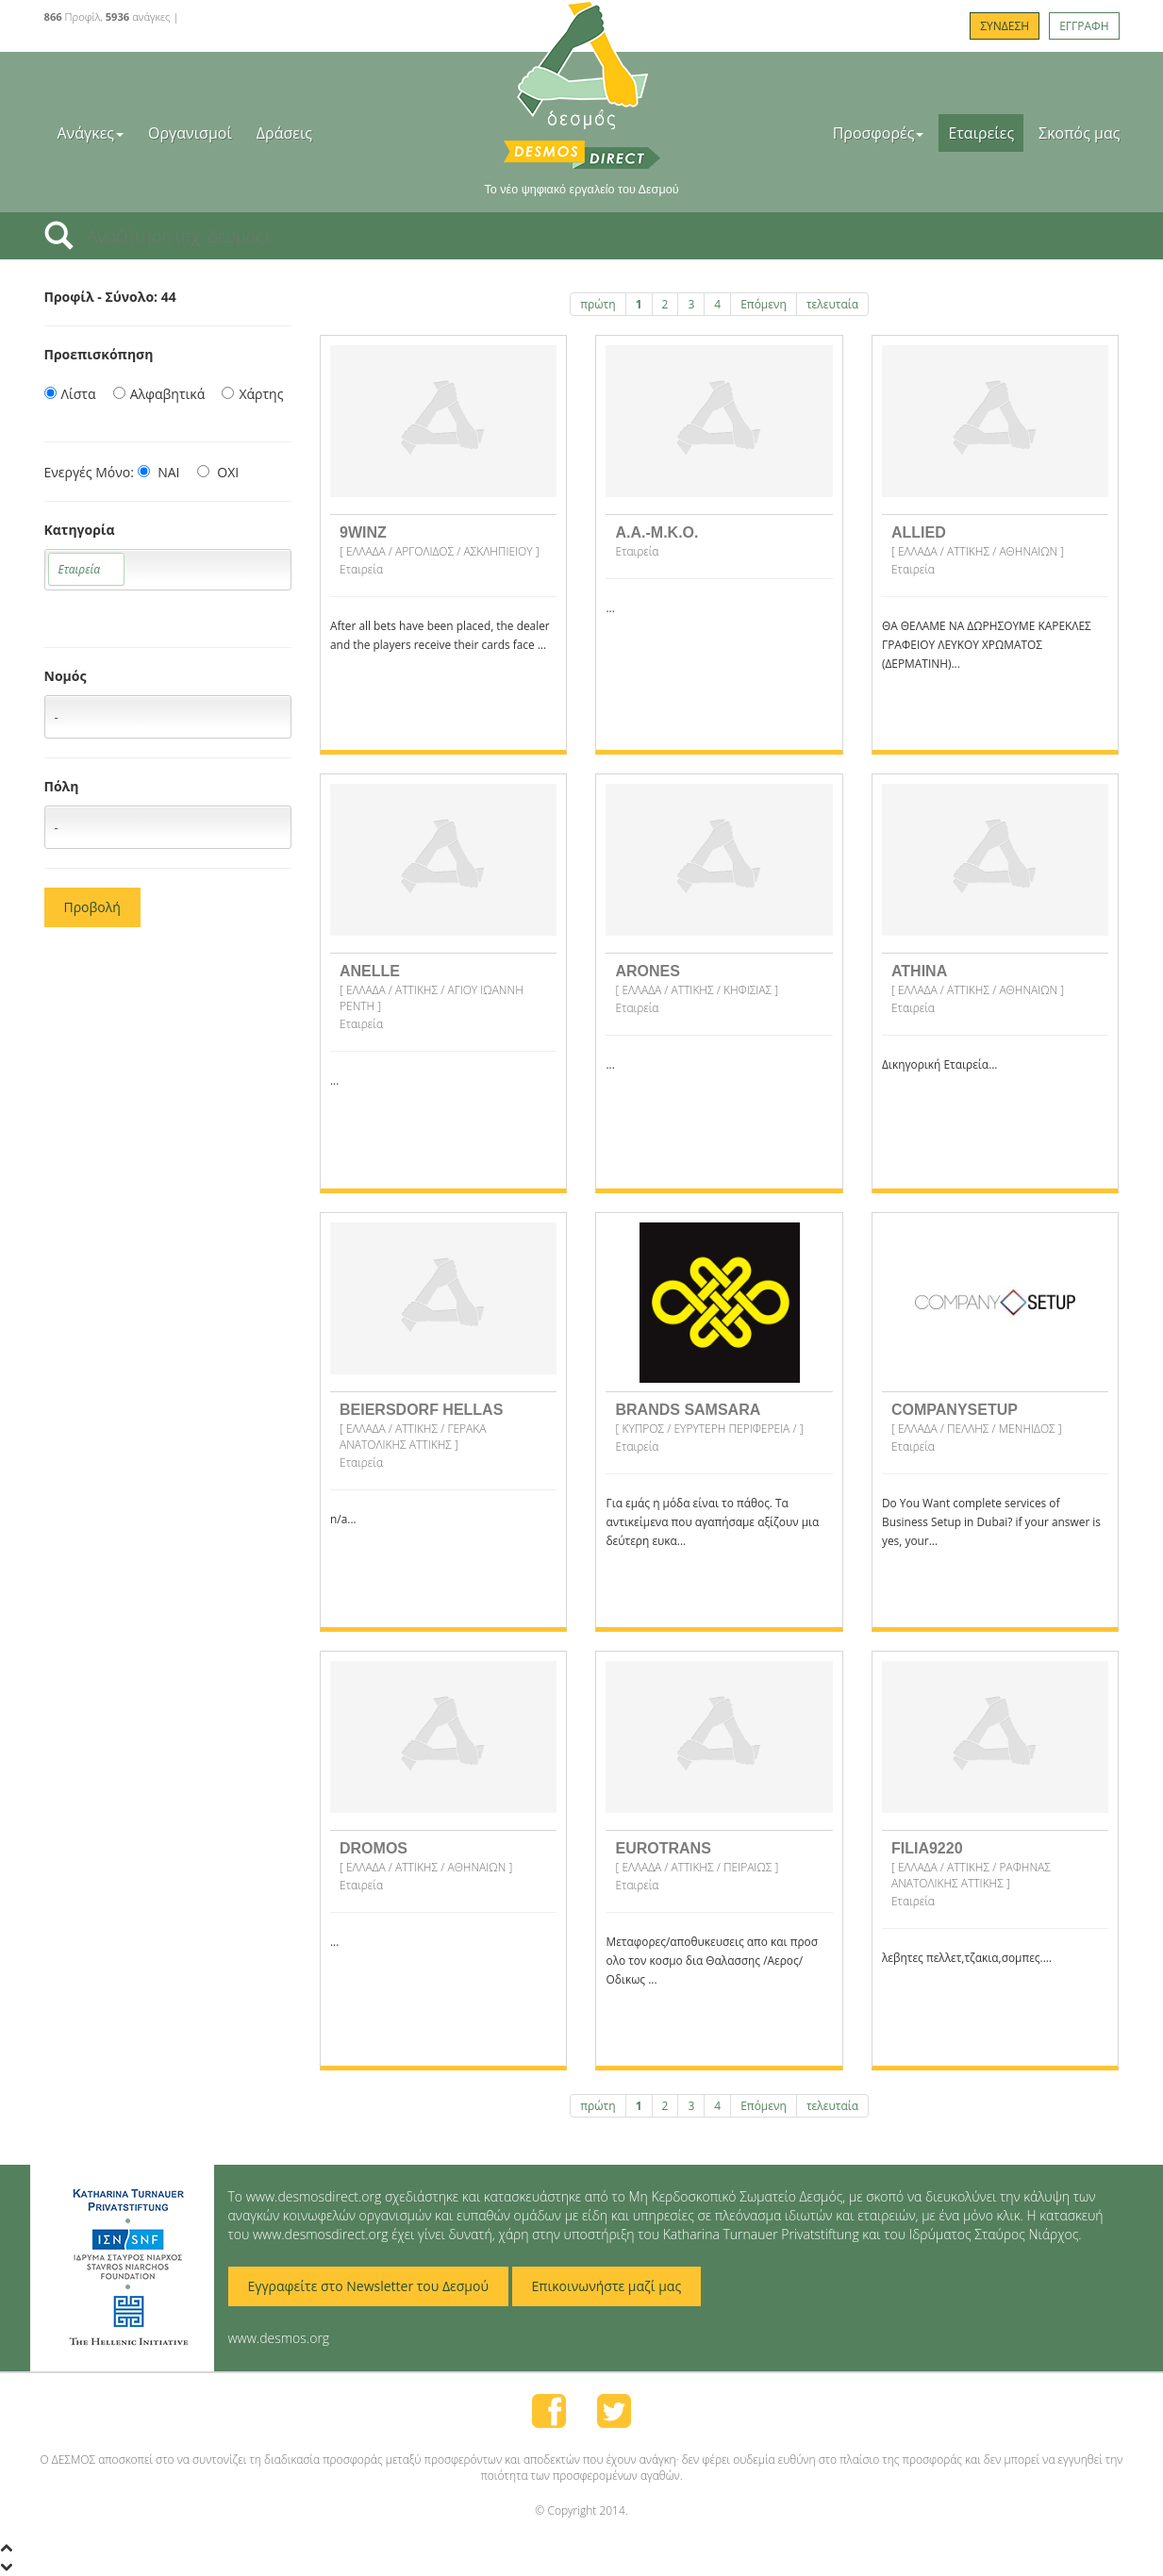 Image resolution: width=1163 pixels, height=2576 pixels. What do you see at coordinates (656, 532) in the screenshot?
I see `A.A.-M.K.O.` at bounding box center [656, 532].